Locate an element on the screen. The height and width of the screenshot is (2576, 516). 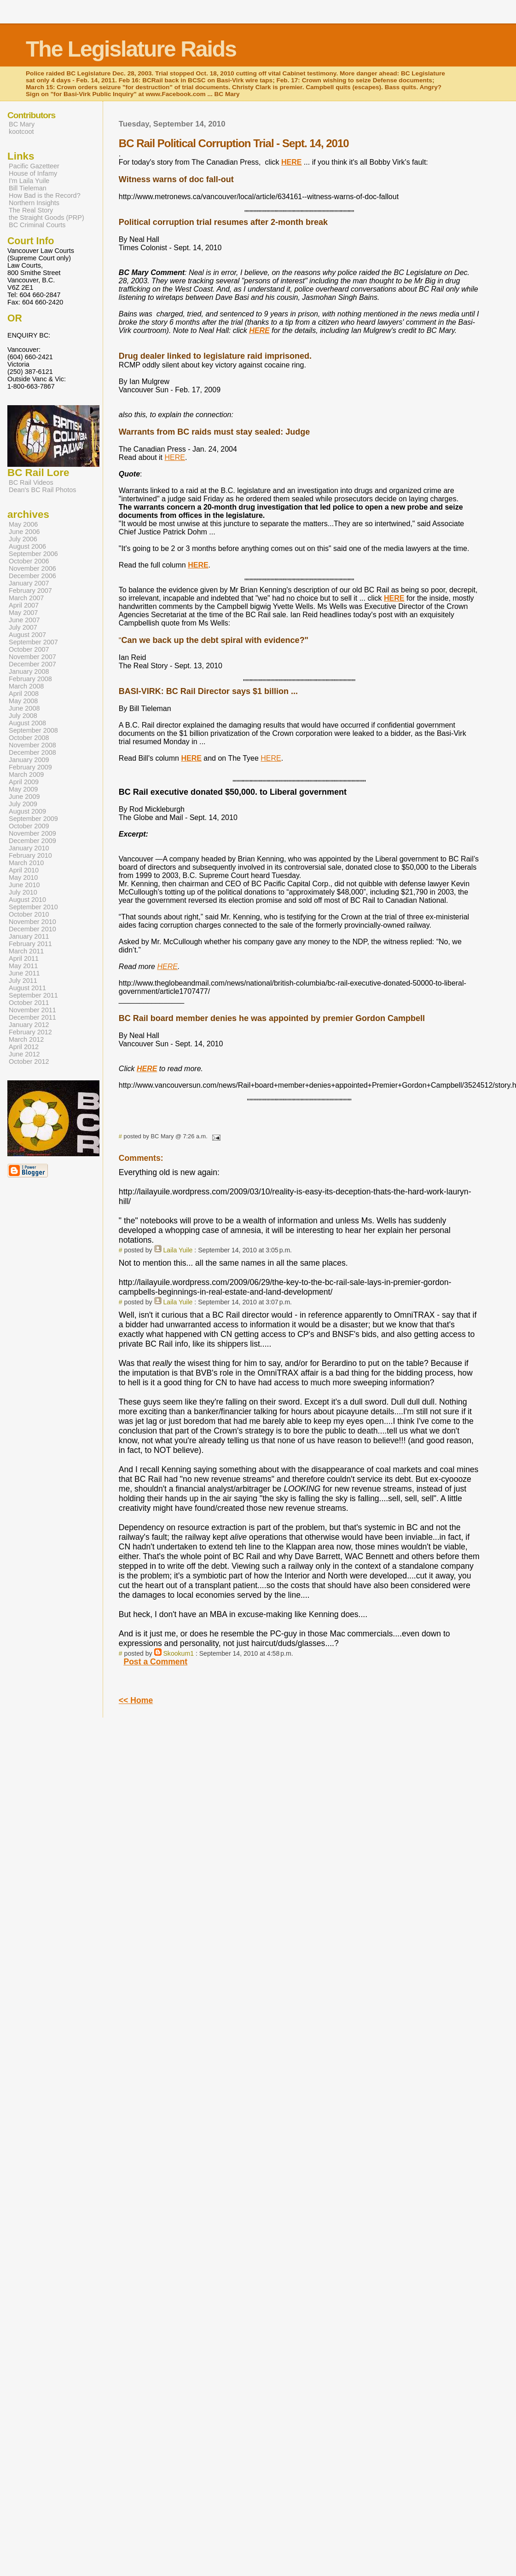
April 2008 is located at coordinates (24, 693).